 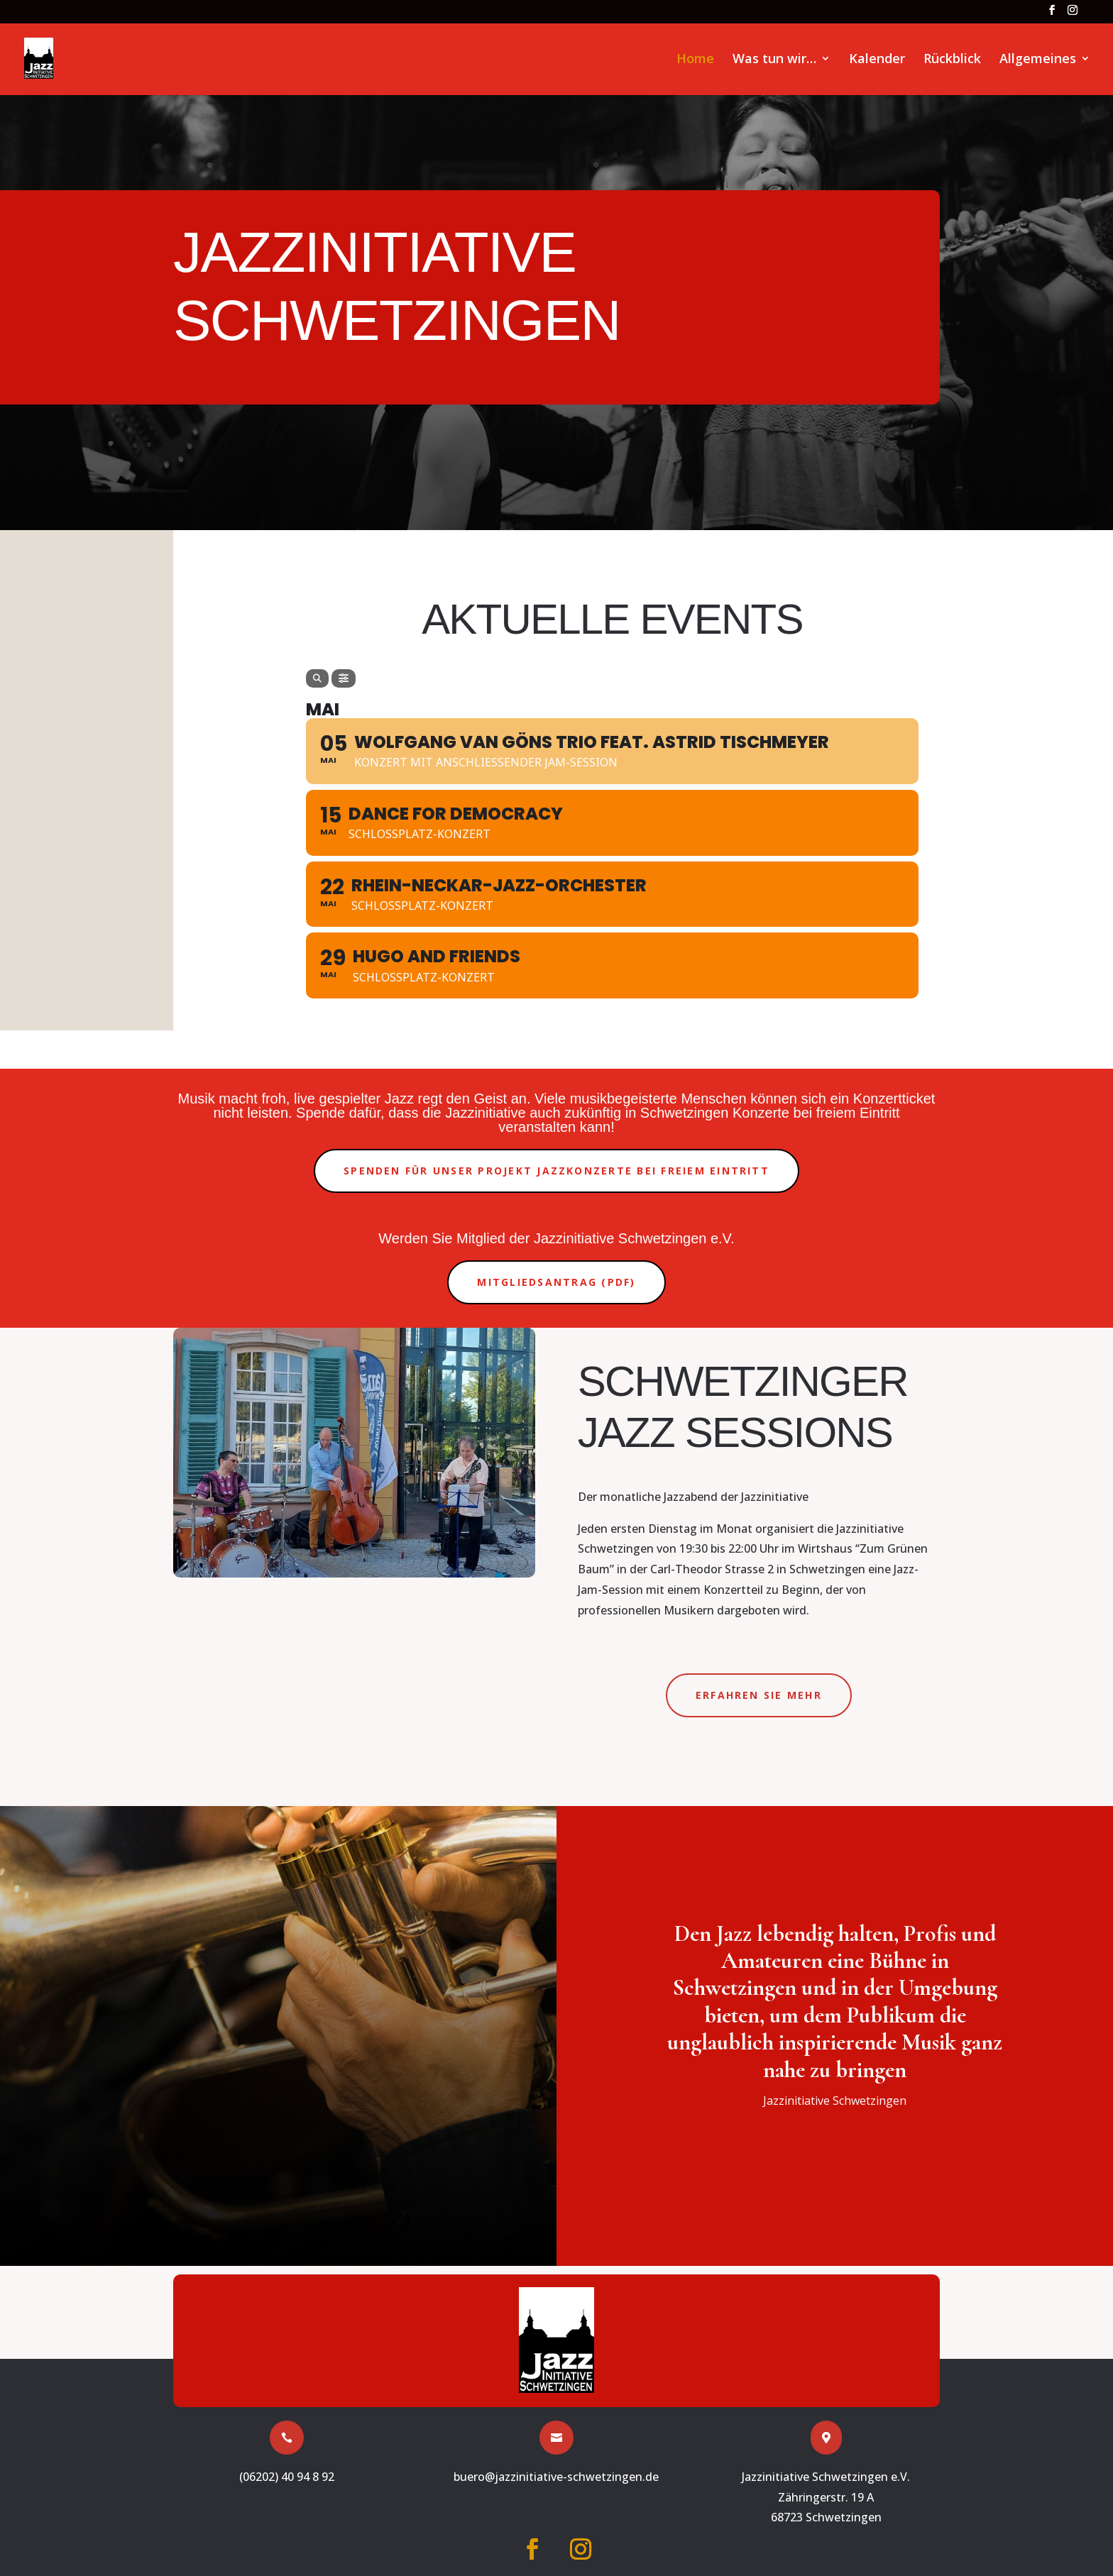 I want to click on [Search], so click(x=317, y=678).